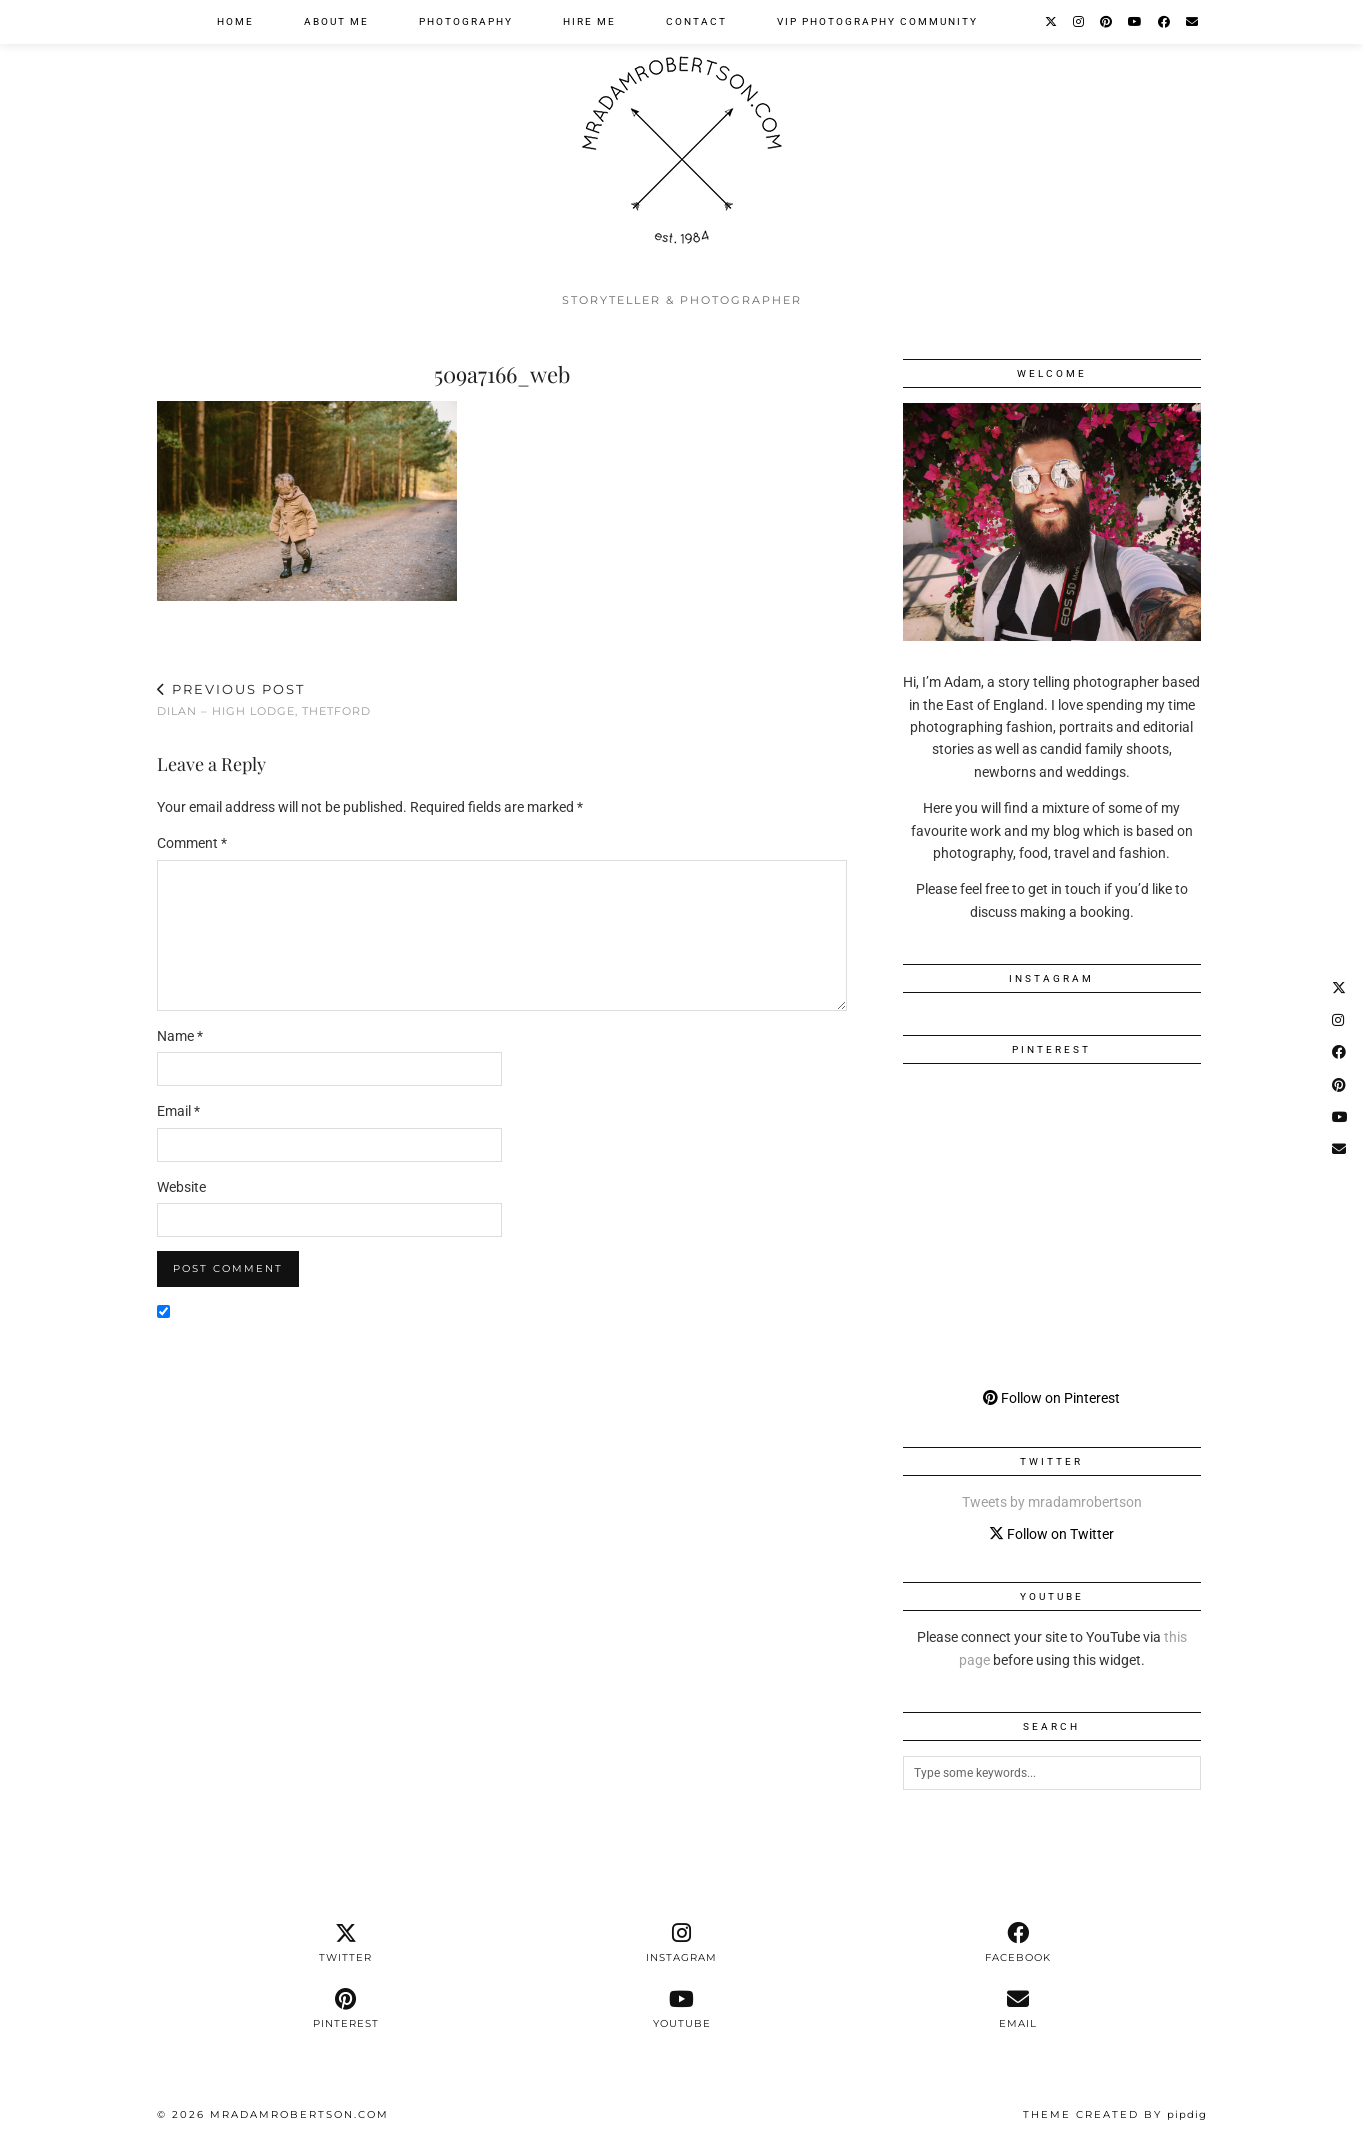 The image size is (1363, 2137). I want to click on [Twitter], so click(1052, 22).